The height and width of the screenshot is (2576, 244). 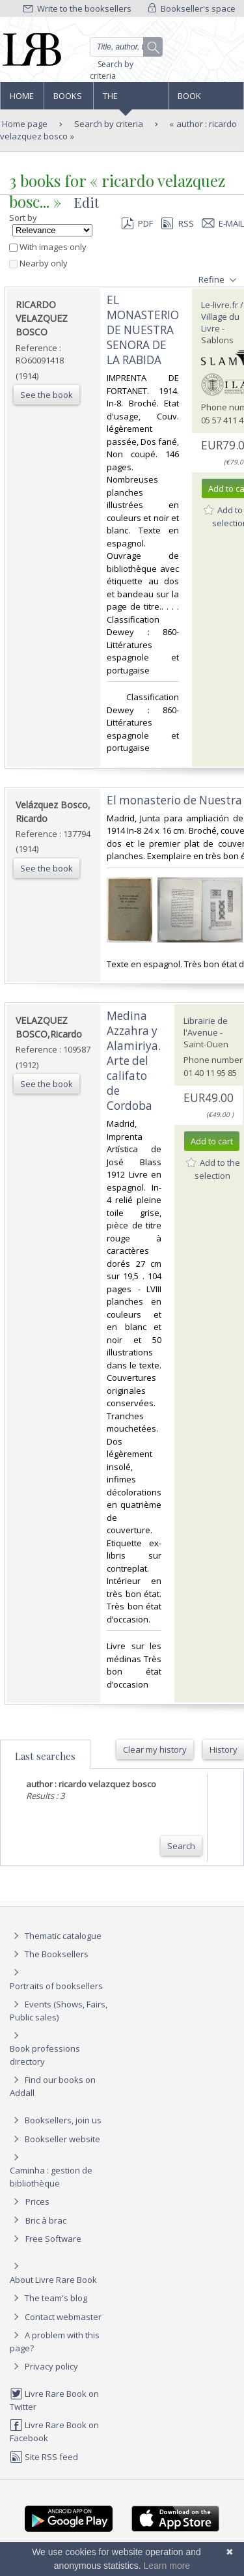 What do you see at coordinates (176, 223) in the screenshot?
I see `RSS` at bounding box center [176, 223].